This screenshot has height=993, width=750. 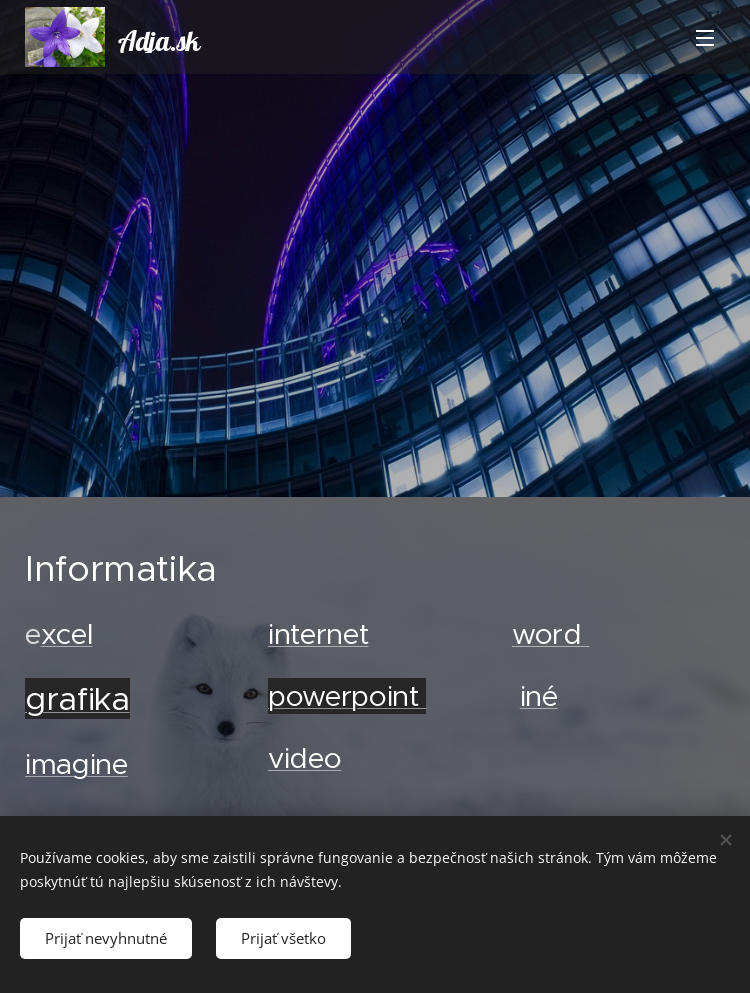 I want to click on word, so click(x=550, y=633).